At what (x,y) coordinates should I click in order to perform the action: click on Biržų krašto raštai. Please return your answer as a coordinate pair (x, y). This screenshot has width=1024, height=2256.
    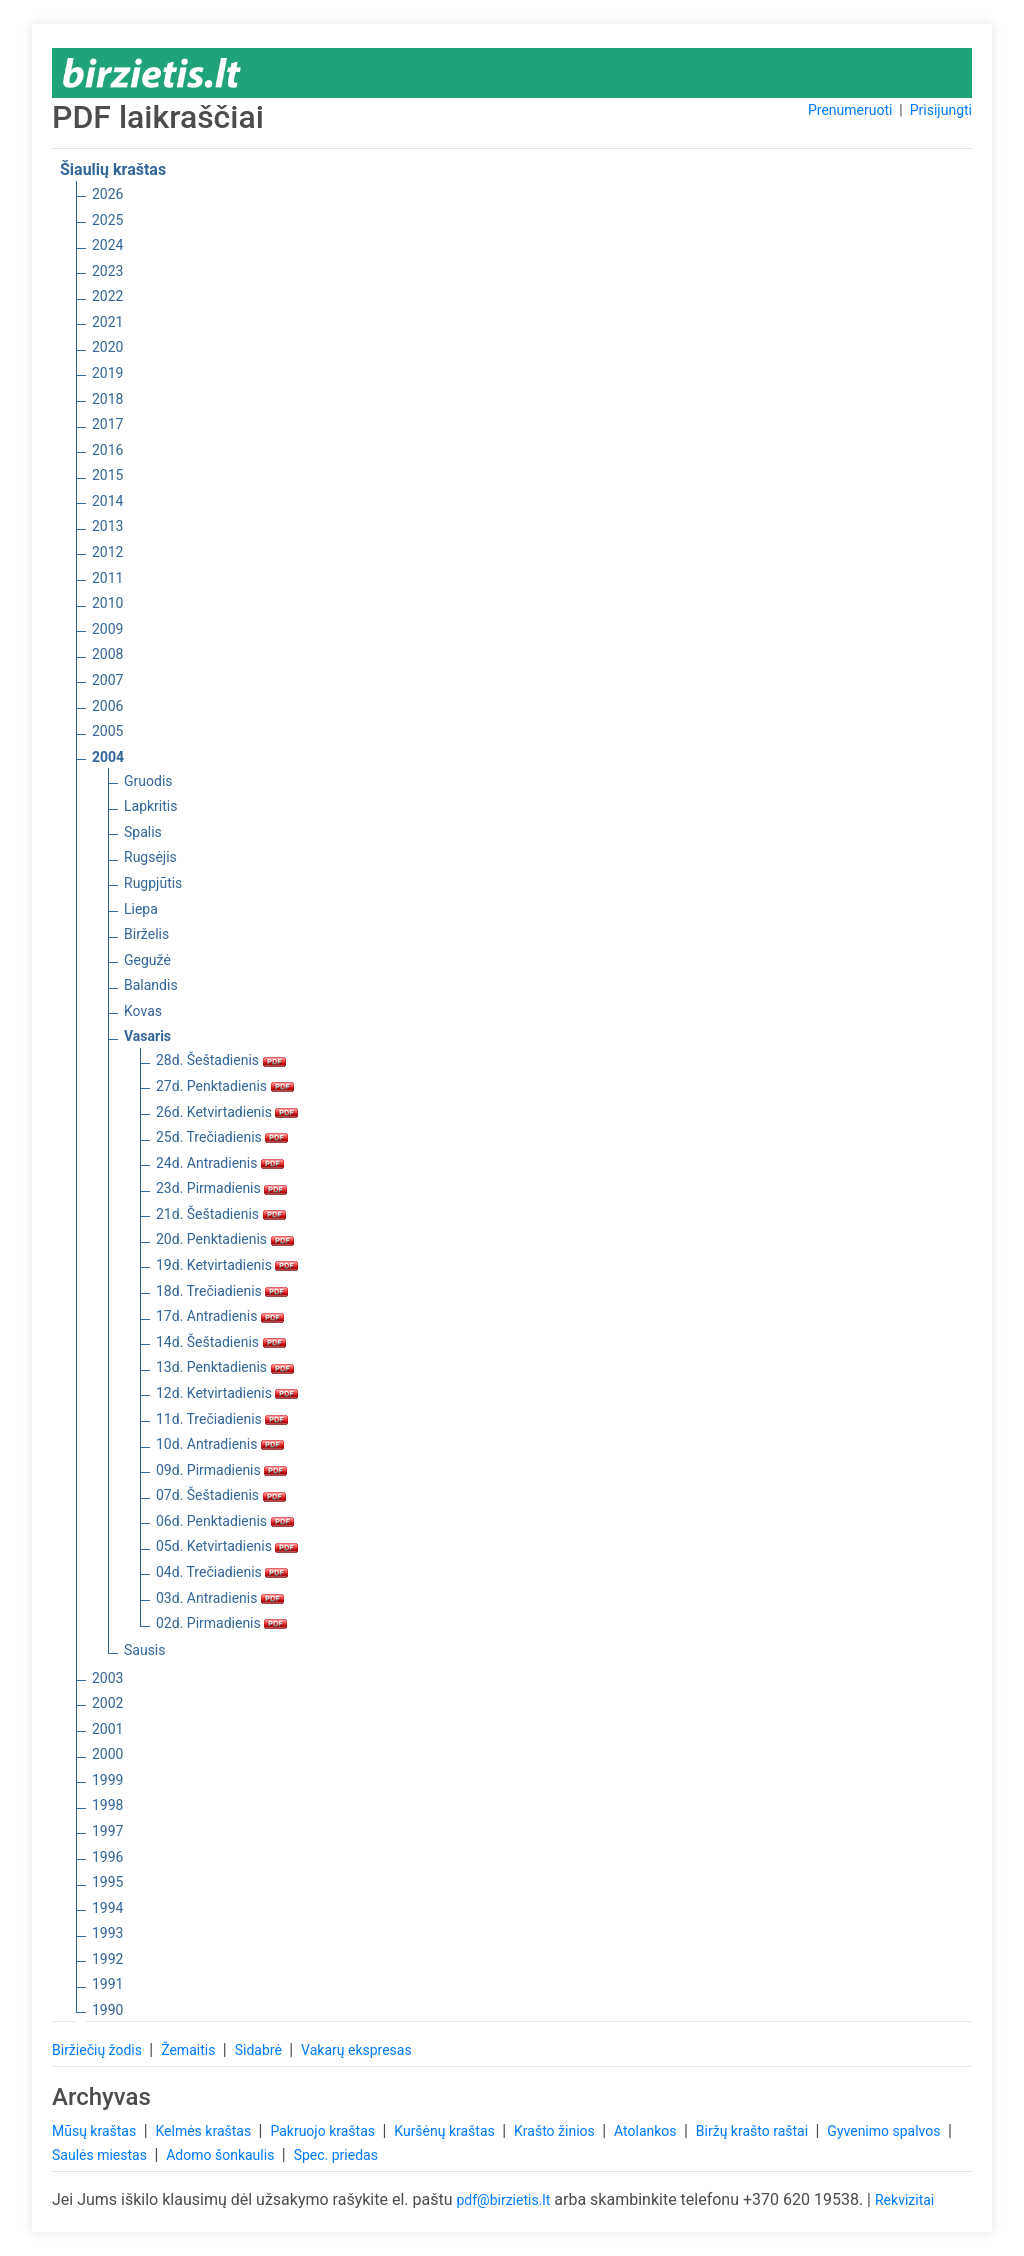
    Looking at the image, I should click on (754, 2131).